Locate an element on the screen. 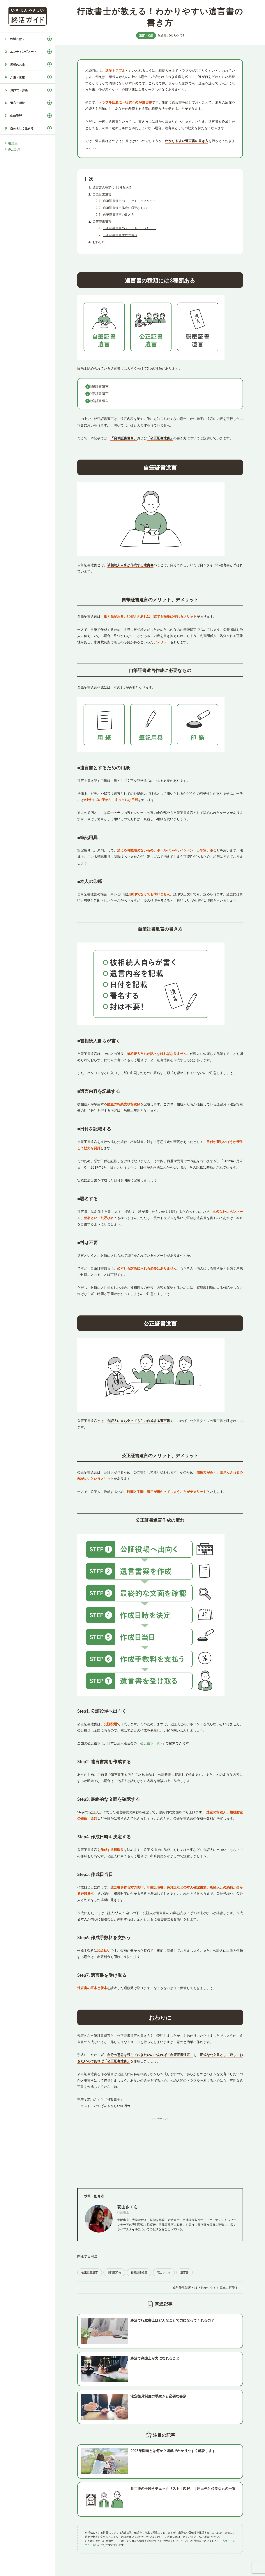 The height and width of the screenshot is (2576, 265). 用語集 is located at coordinates (13, 143).